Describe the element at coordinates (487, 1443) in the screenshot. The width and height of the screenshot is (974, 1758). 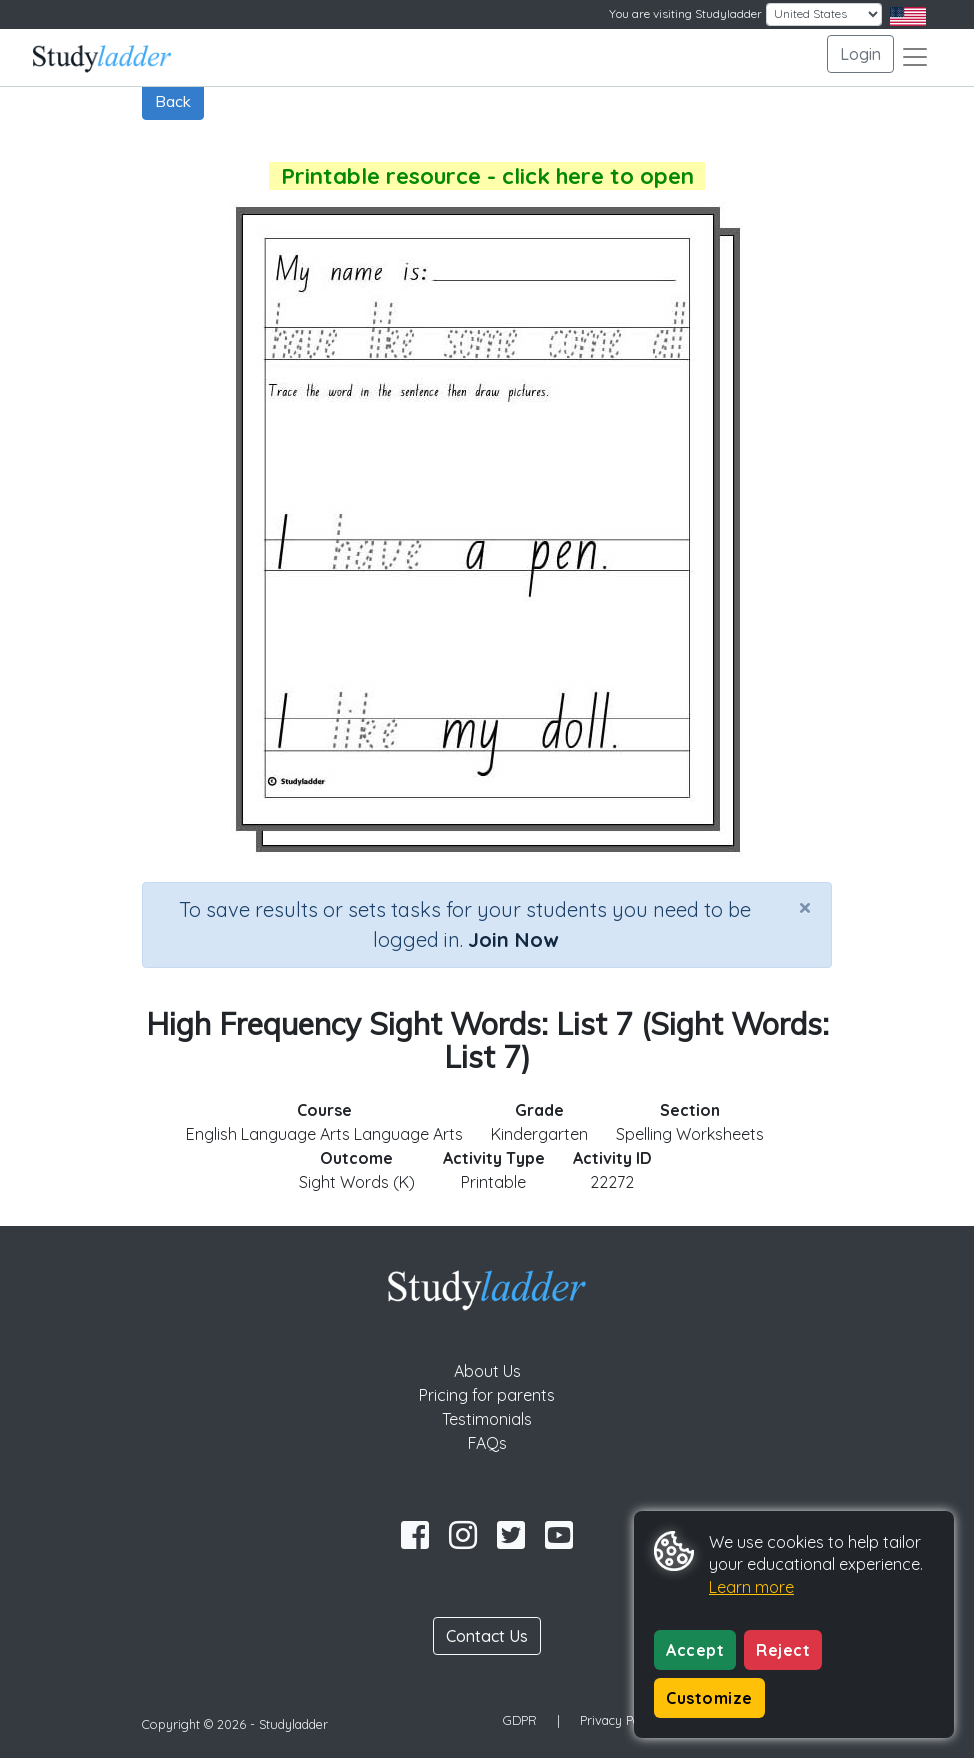
I see `FAQs` at that location.